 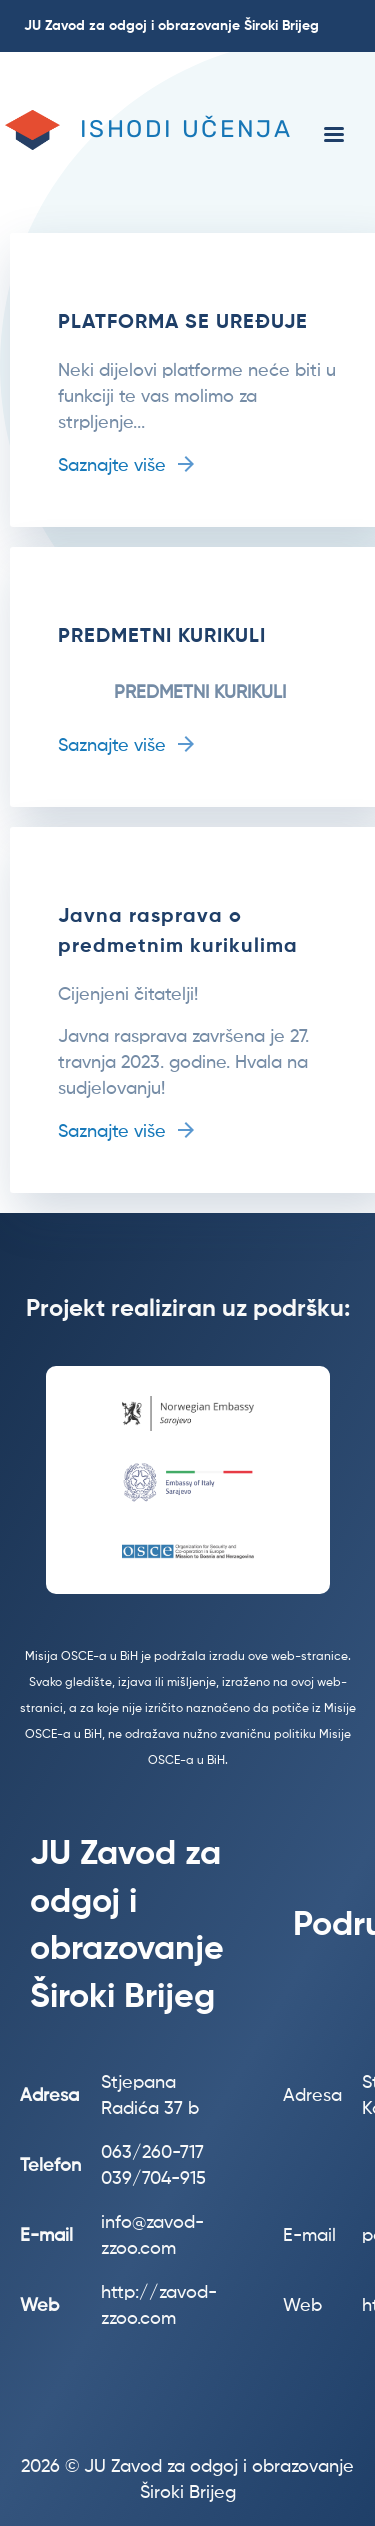 I want to click on PREDMETNI KURIKULI, so click(x=162, y=637).